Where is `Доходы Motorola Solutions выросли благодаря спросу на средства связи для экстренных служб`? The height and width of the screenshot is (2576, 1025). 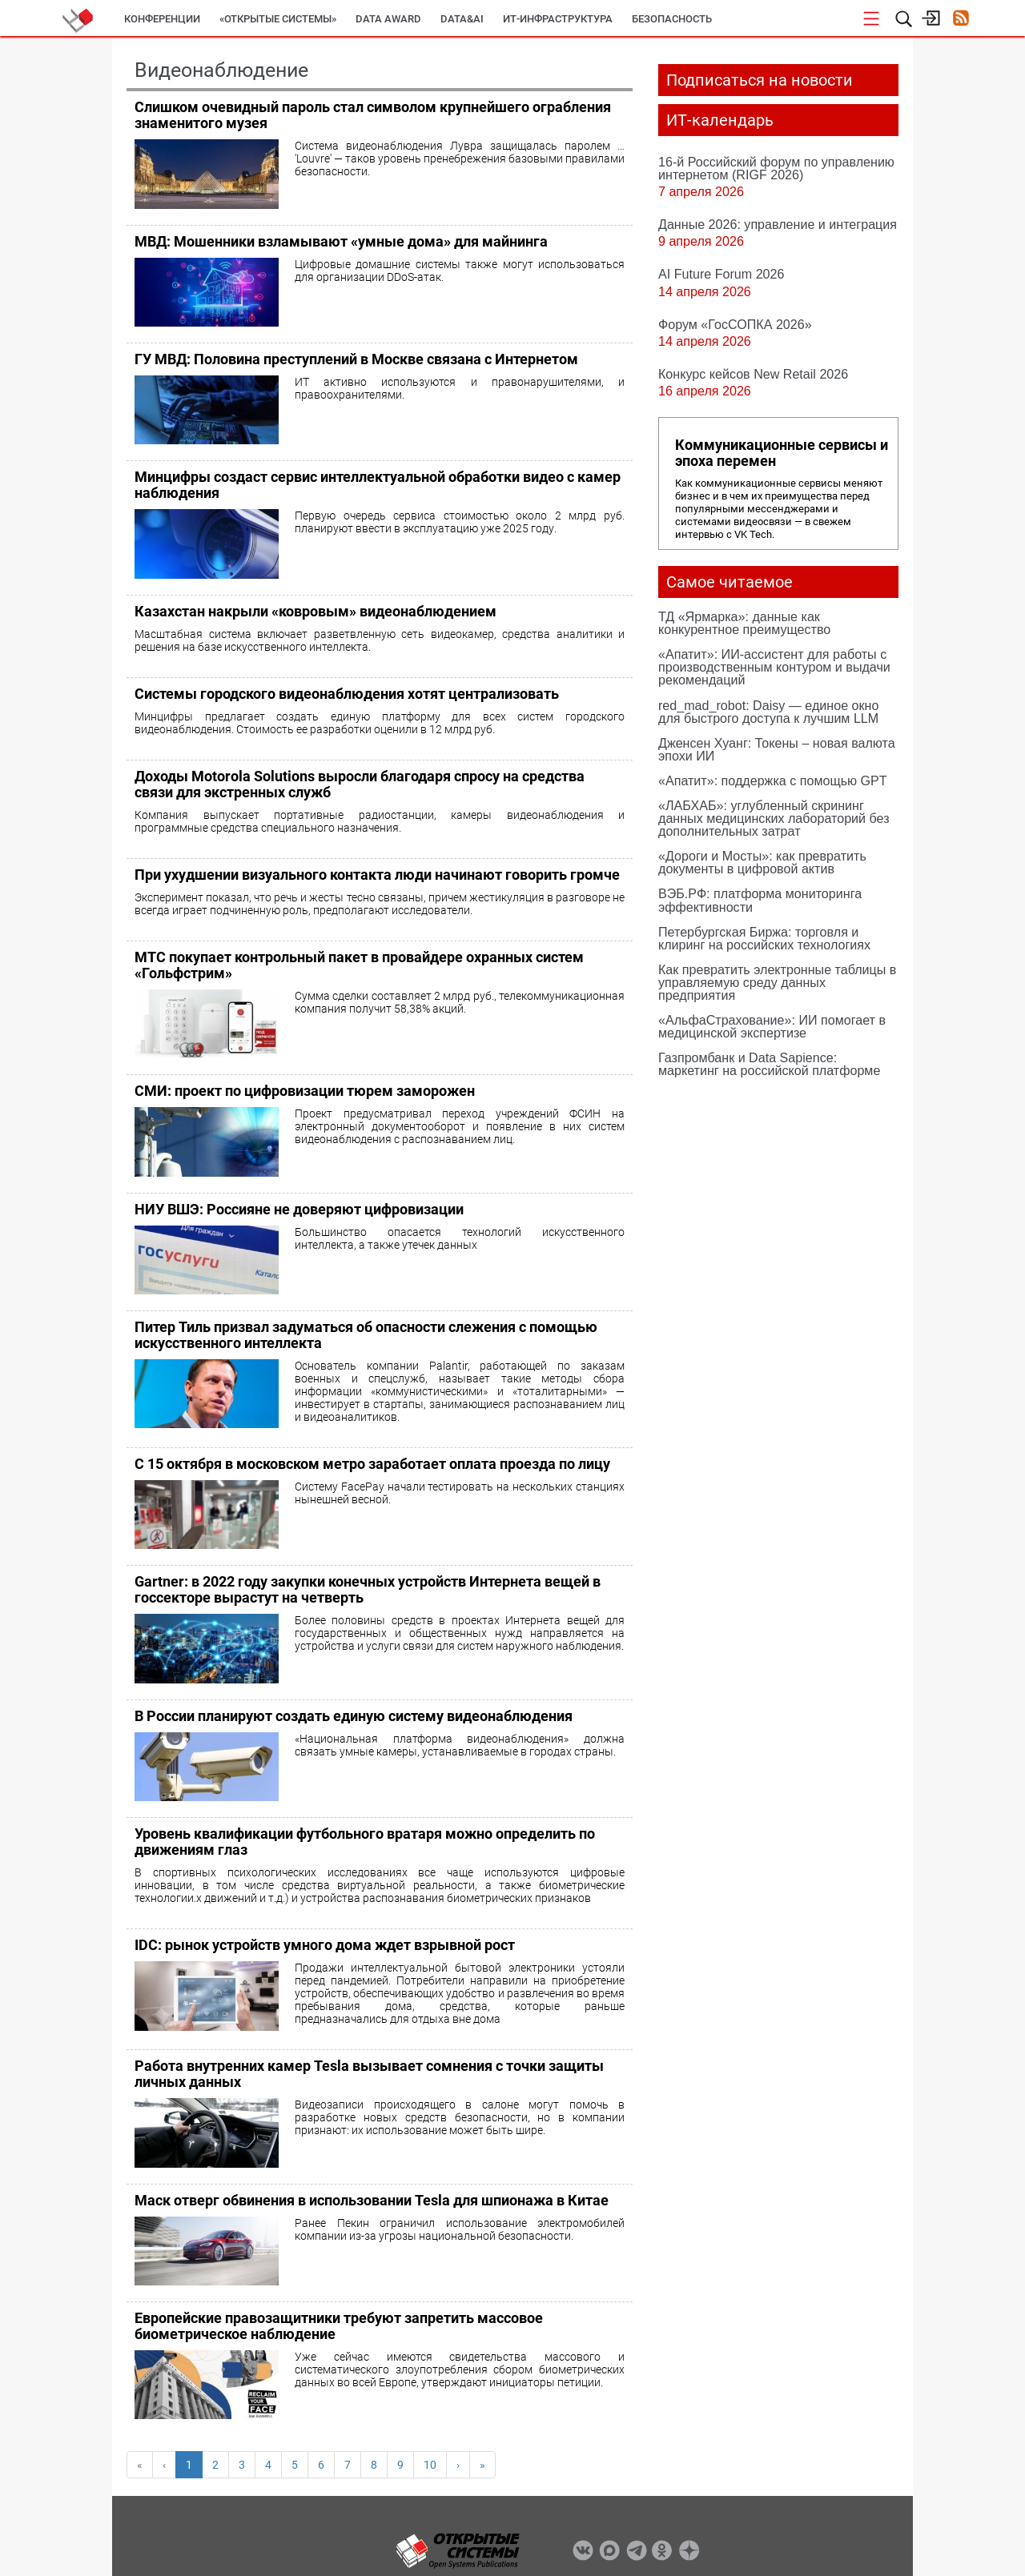
Доходы Motorola Solutions выросли благодаря спросу на средства связи для экстренных служб is located at coordinates (360, 784).